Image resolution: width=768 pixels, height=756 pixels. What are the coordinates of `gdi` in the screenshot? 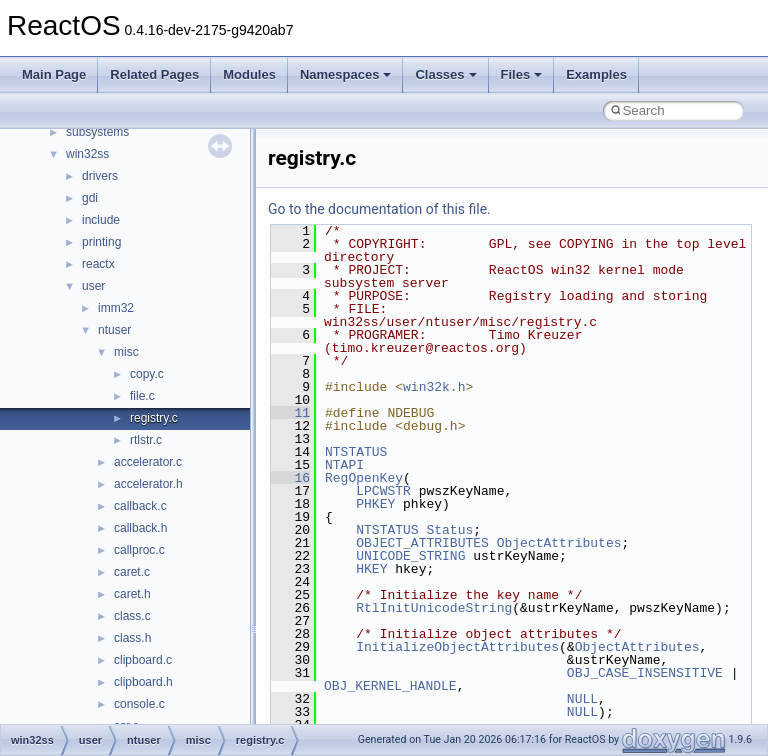 It's located at (90, 198).